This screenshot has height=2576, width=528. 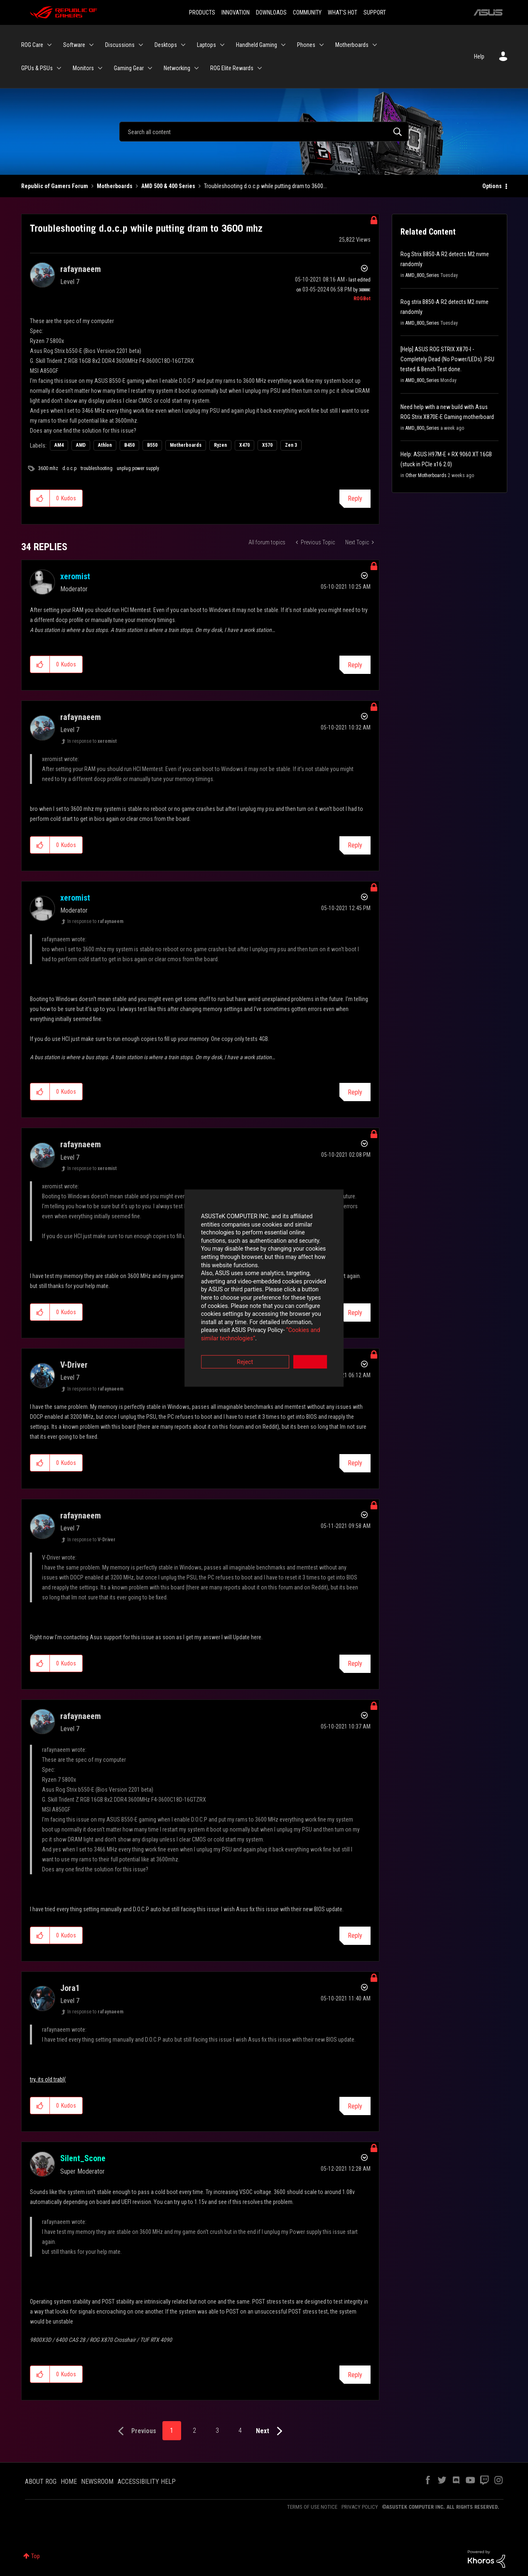 What do you see at coordinates (342, 12) in the screenshot?
I see `WHAT'S HOT` at bounding box center [342, 12].